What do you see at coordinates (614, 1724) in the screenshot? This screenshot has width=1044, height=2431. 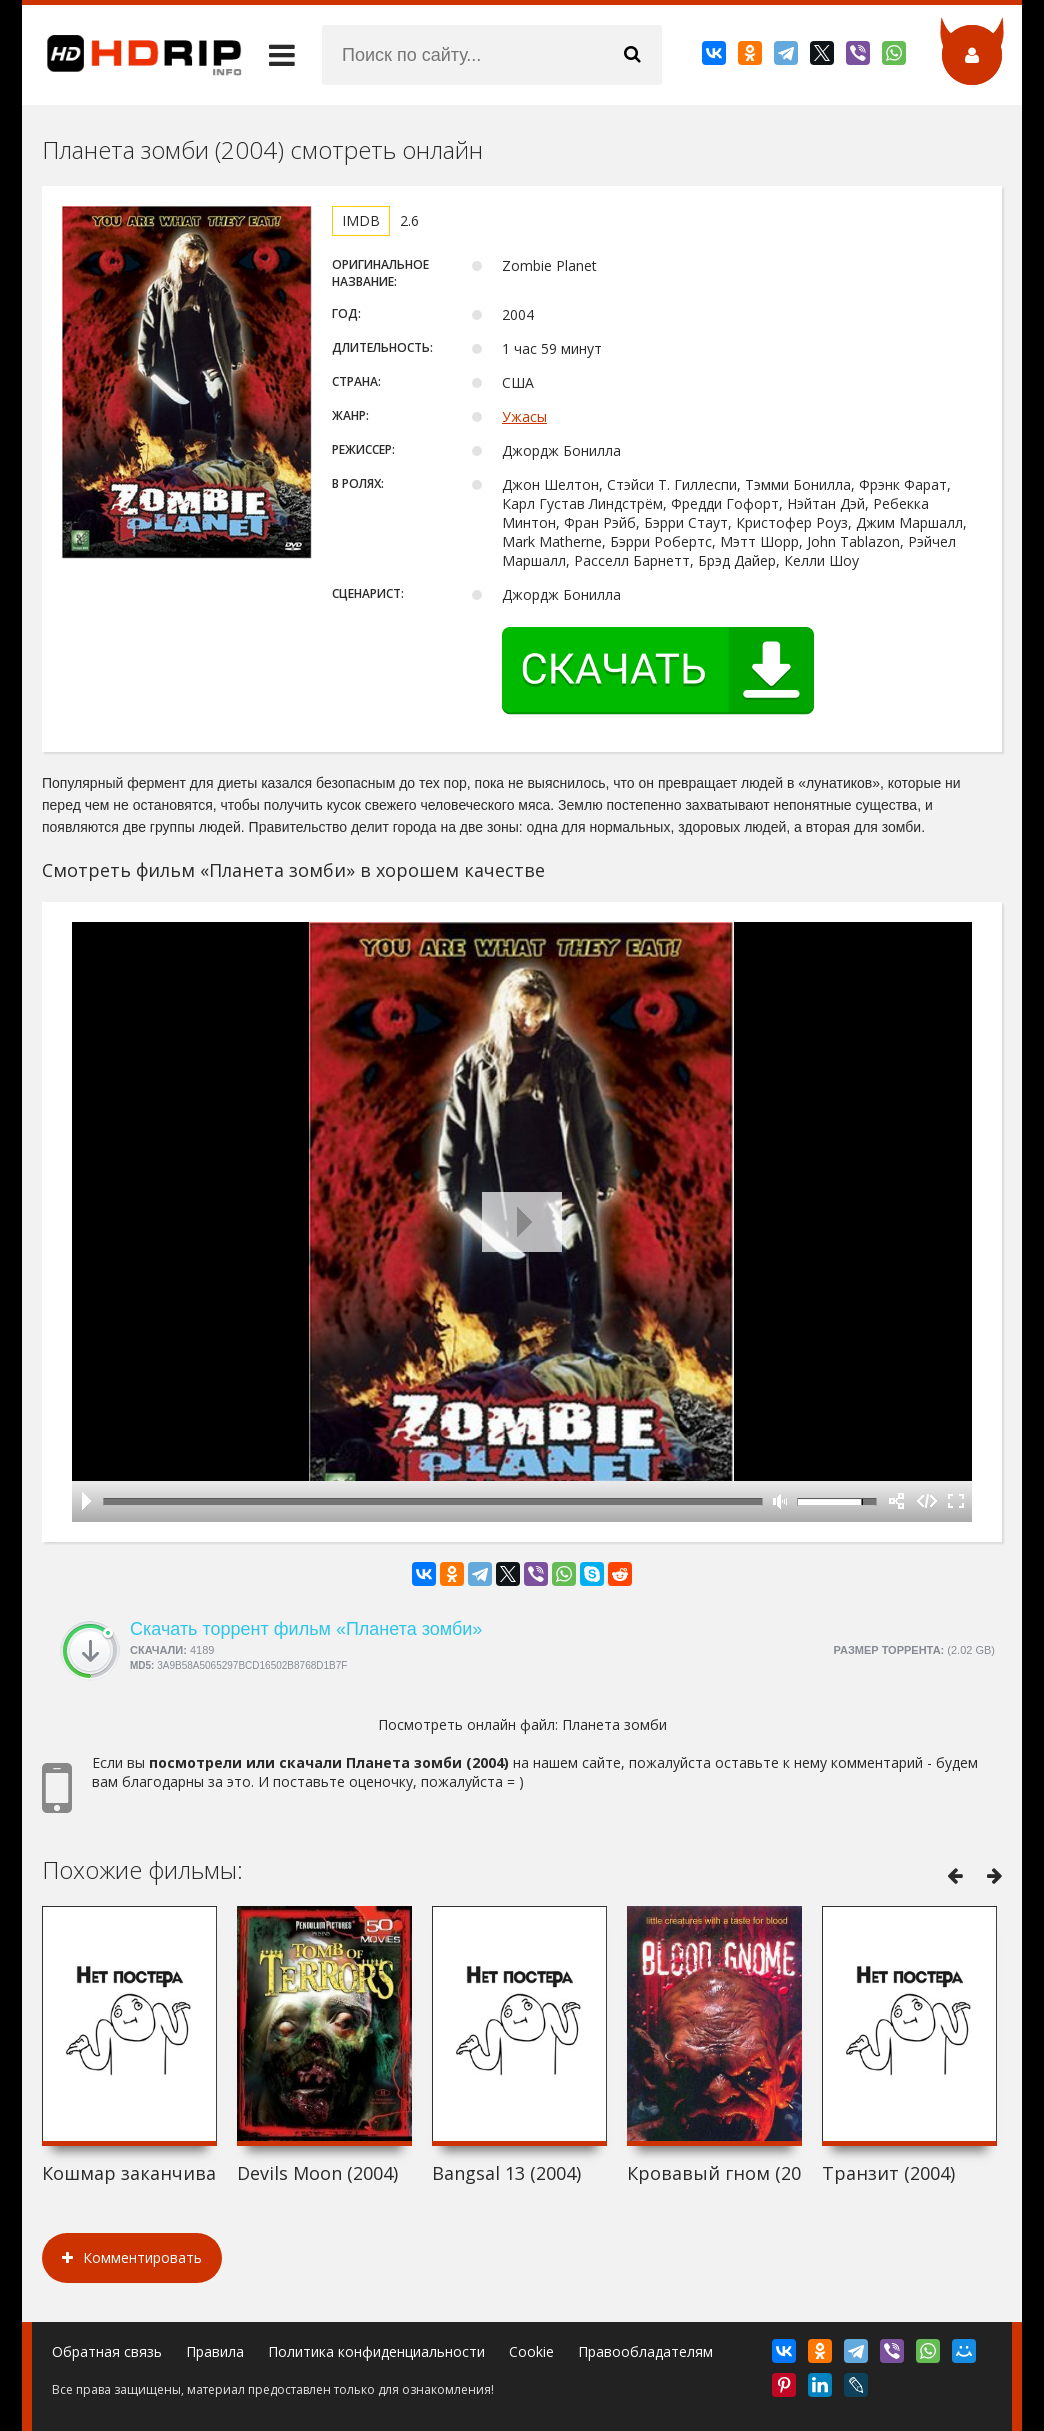 I see `Планета зомби` at bounding box center [614, 1724].